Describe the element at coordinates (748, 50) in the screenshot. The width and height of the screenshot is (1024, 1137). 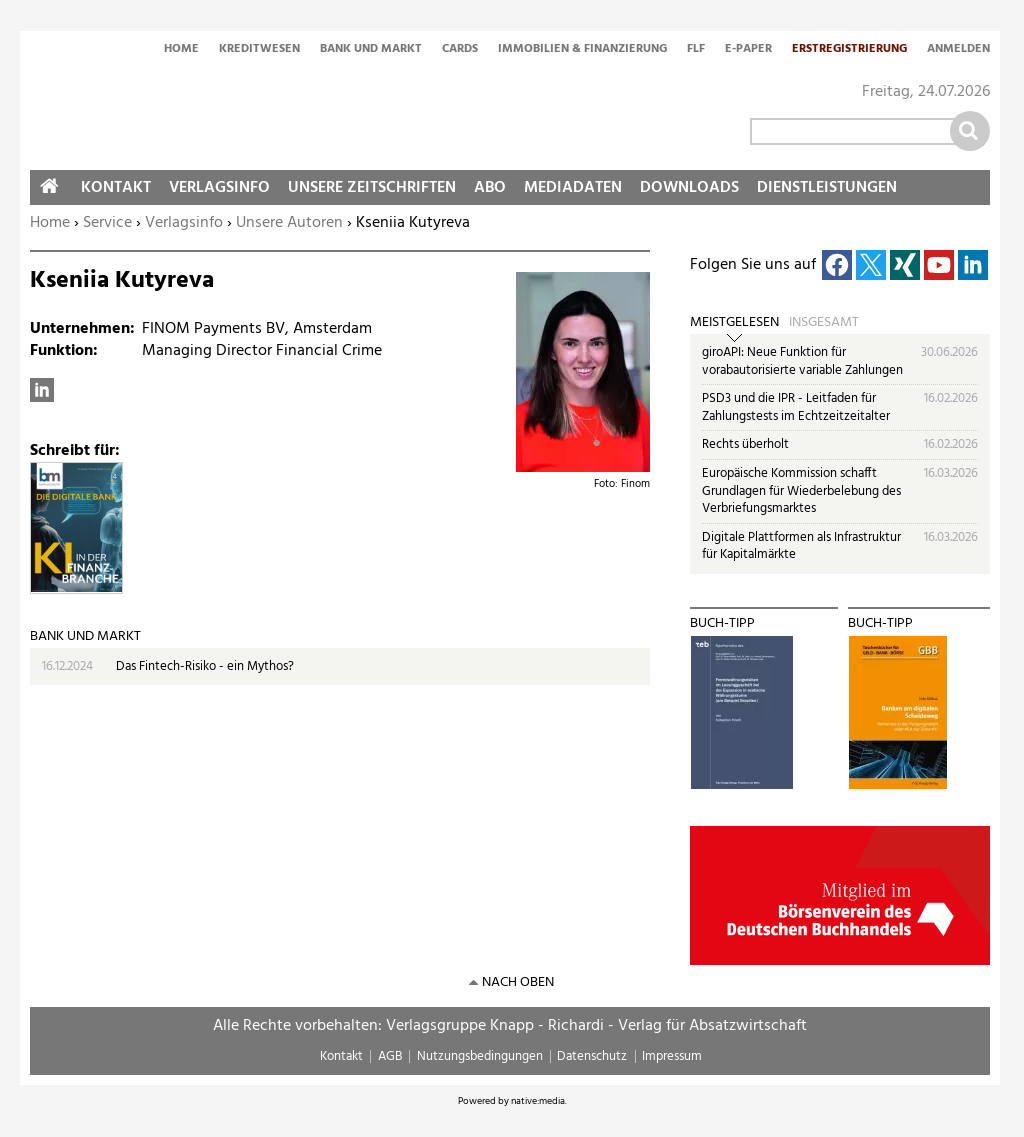
I see `E-Paper` at that location.